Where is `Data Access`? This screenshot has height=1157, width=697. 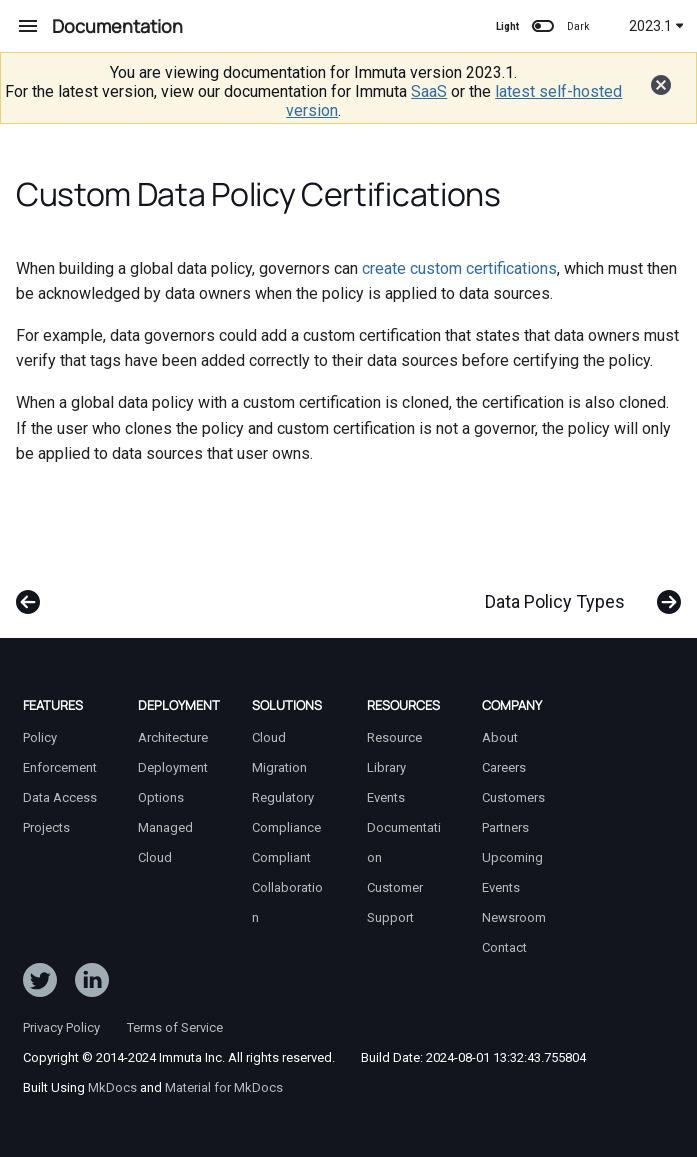 Data Access is located at coordinates (60, 797).